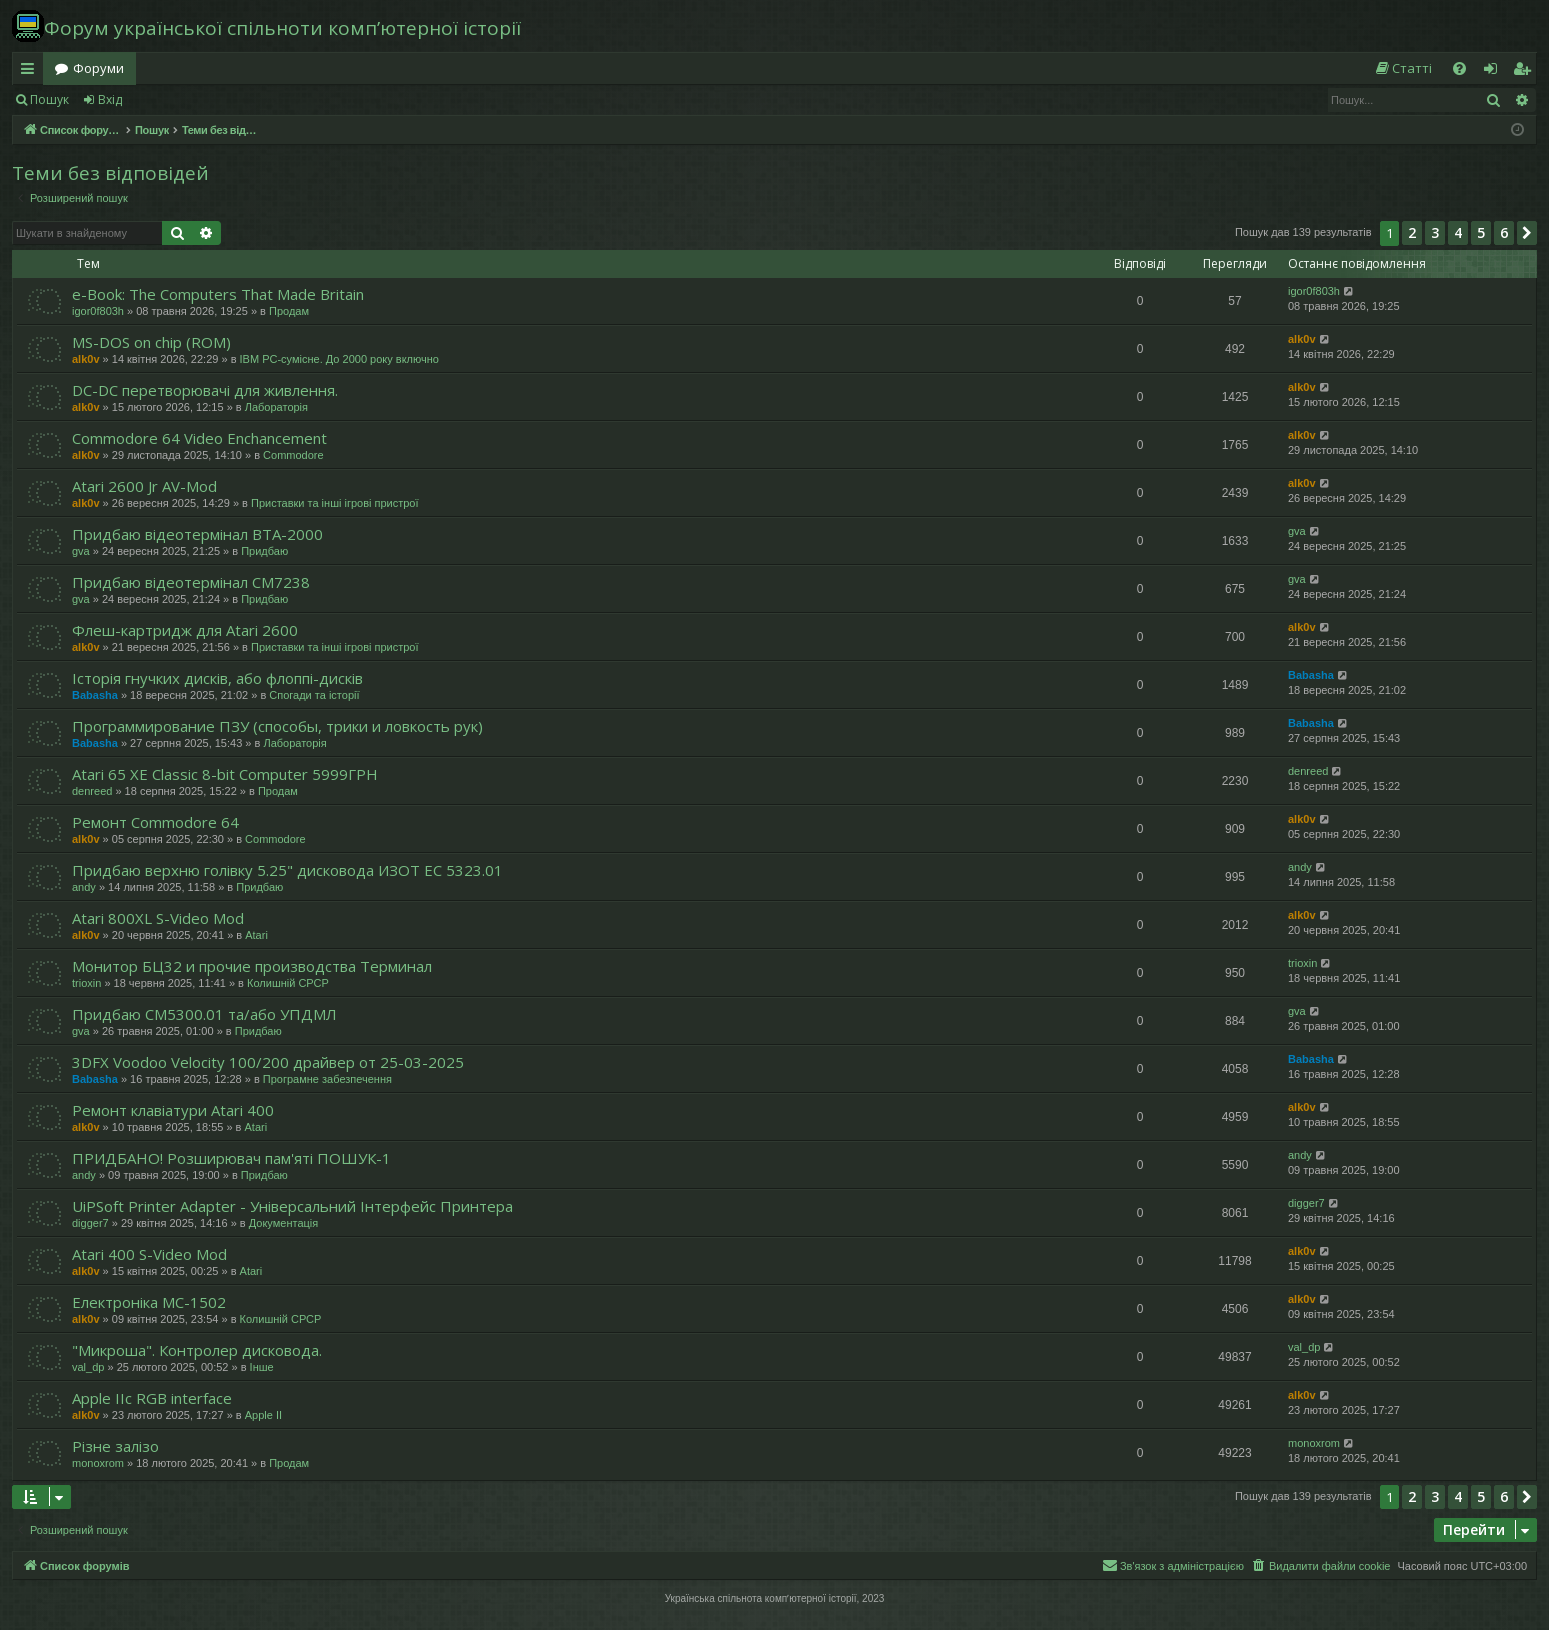  I want to click on Інше, so click(262, 1367).